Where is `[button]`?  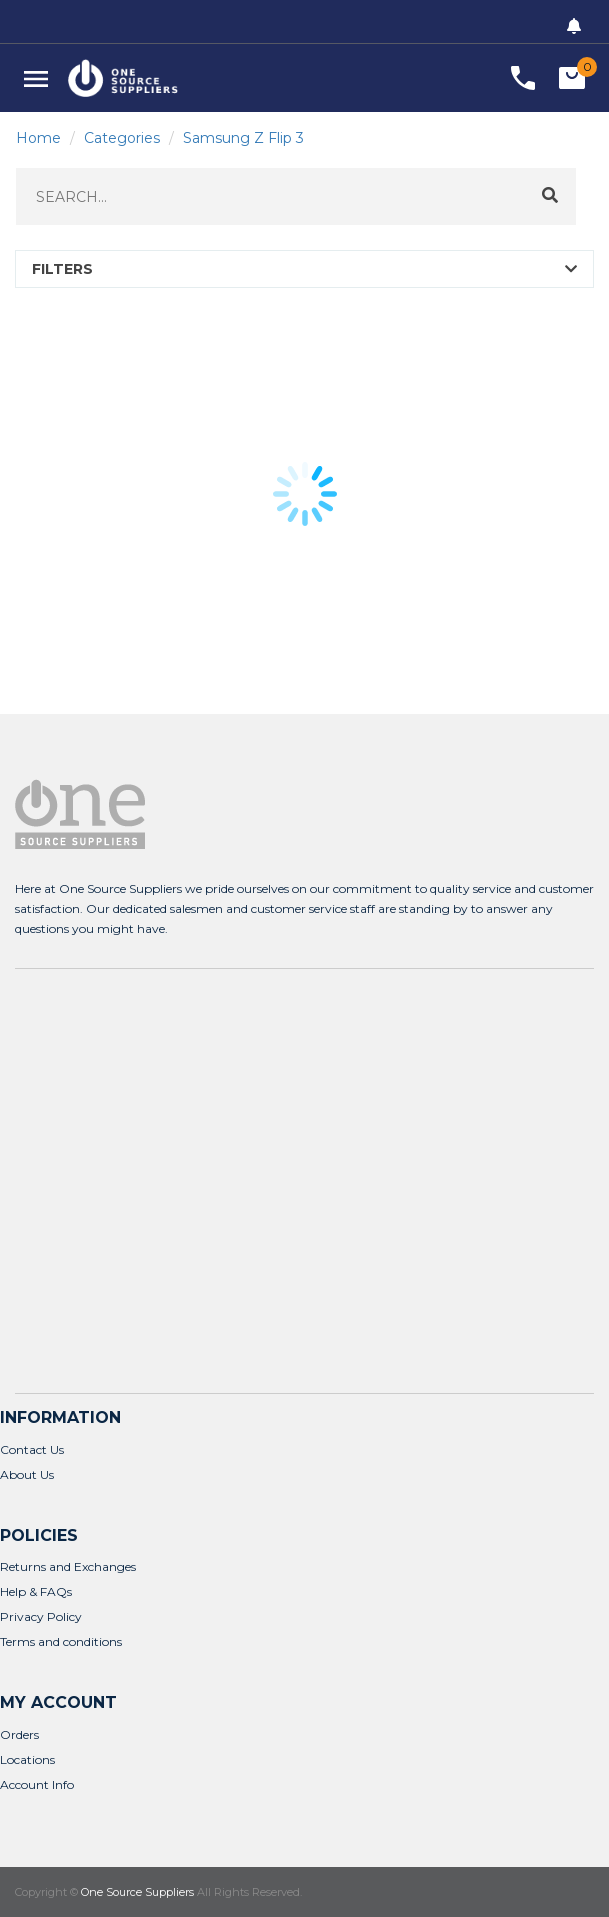
[button] is located at coordinates (36, 78).